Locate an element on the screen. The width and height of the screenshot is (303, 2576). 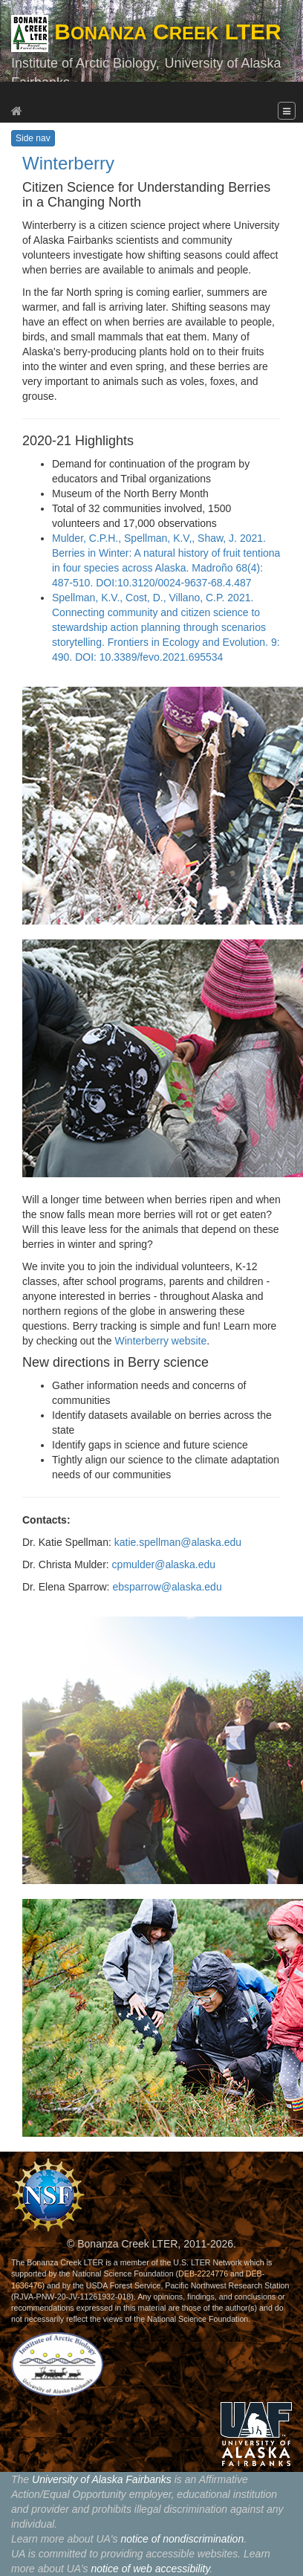
Side nav is located at coordinates (33, 138).